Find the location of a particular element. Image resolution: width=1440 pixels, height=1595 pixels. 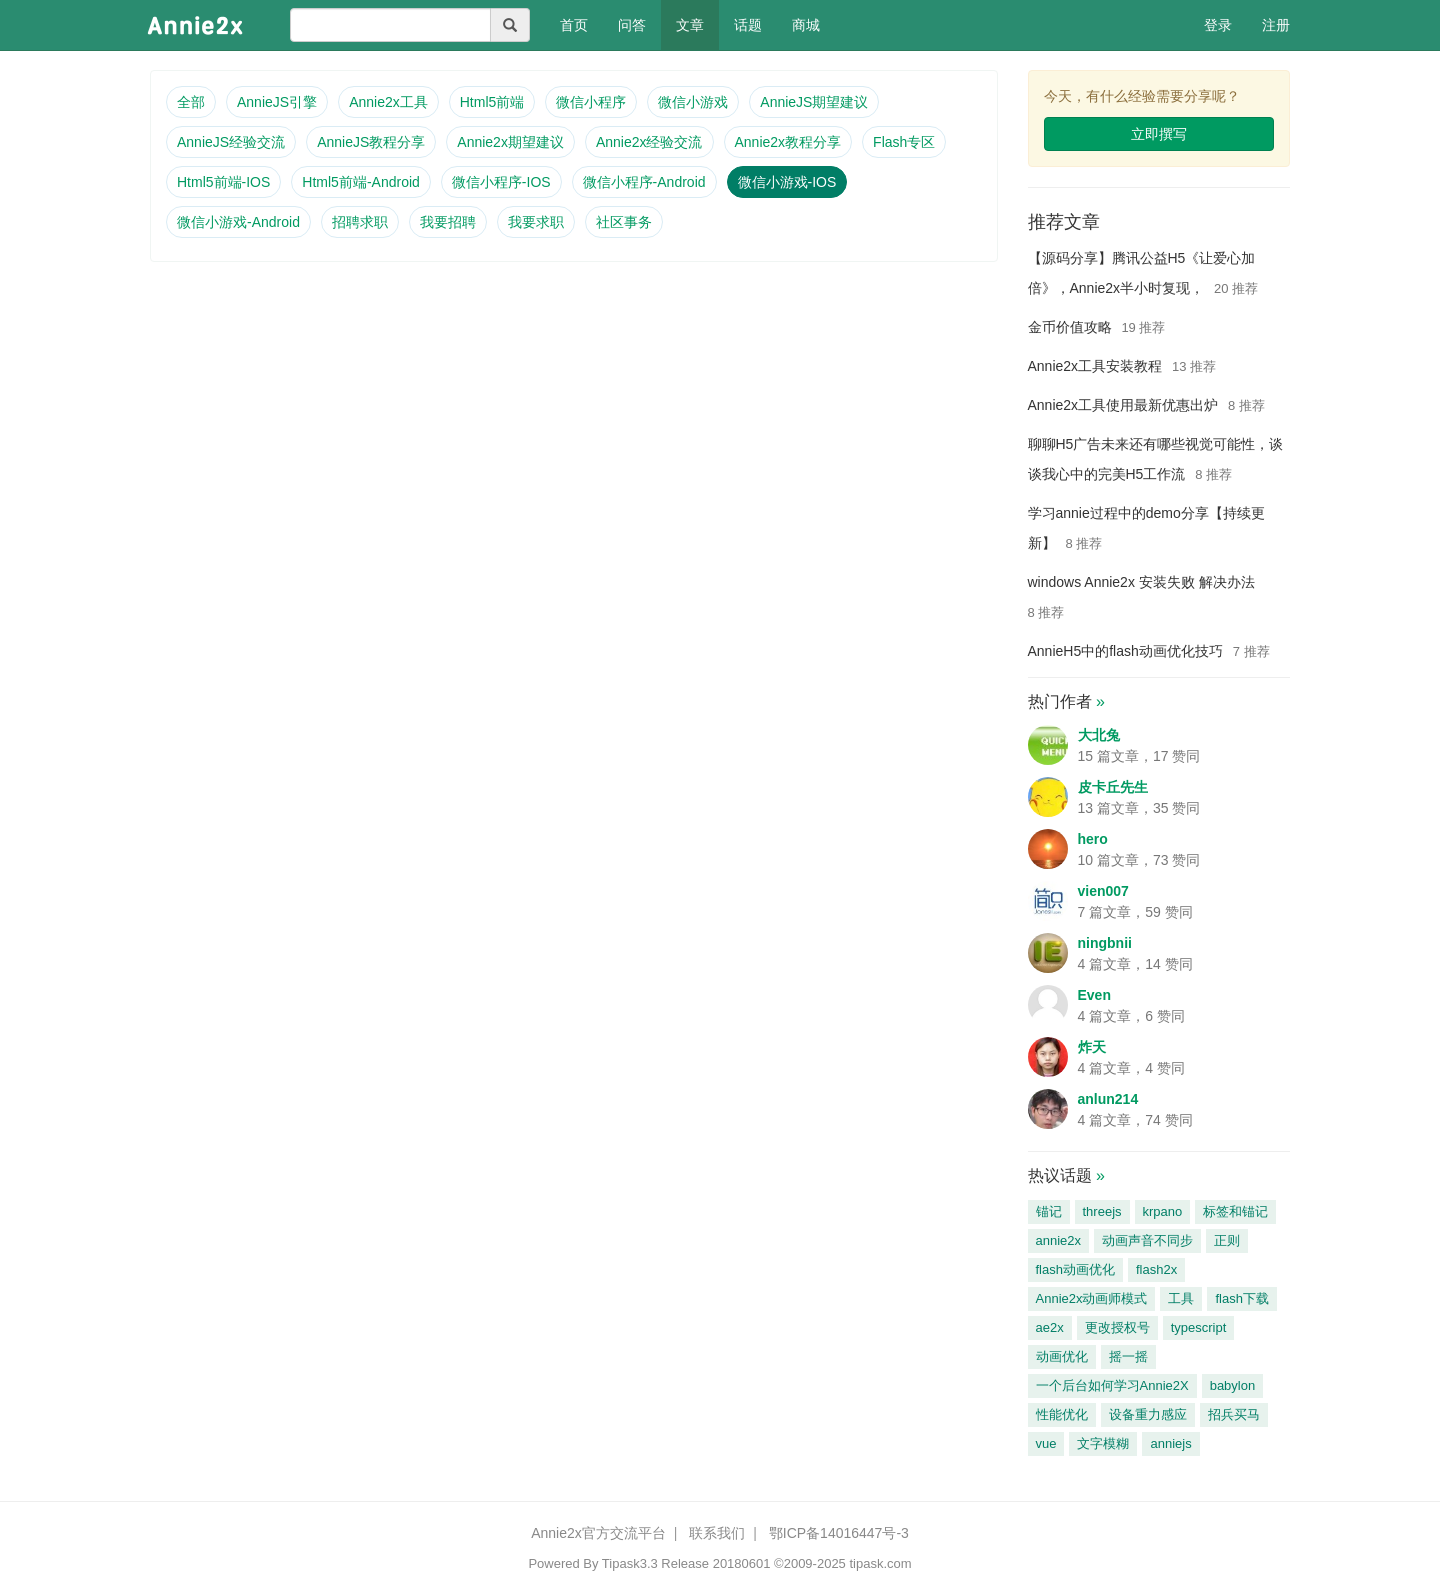

Annie2x期望建议 is located at coordinates (510, 142).